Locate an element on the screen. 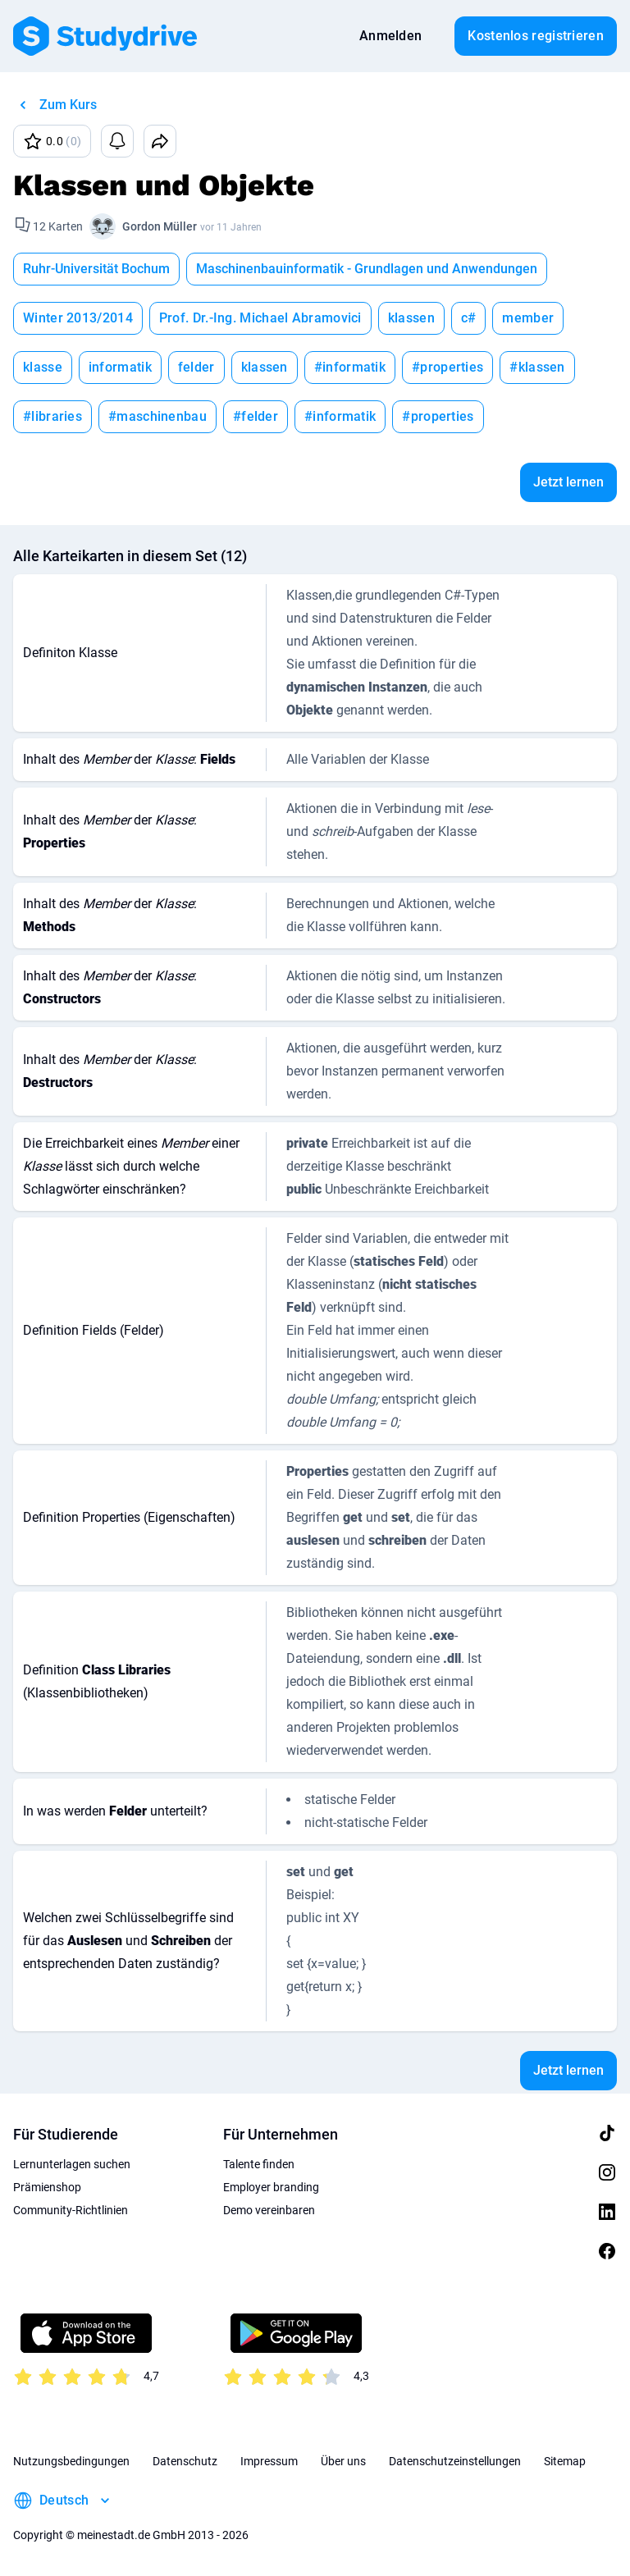  Gordon Müller is located at coordinates (159, 226).